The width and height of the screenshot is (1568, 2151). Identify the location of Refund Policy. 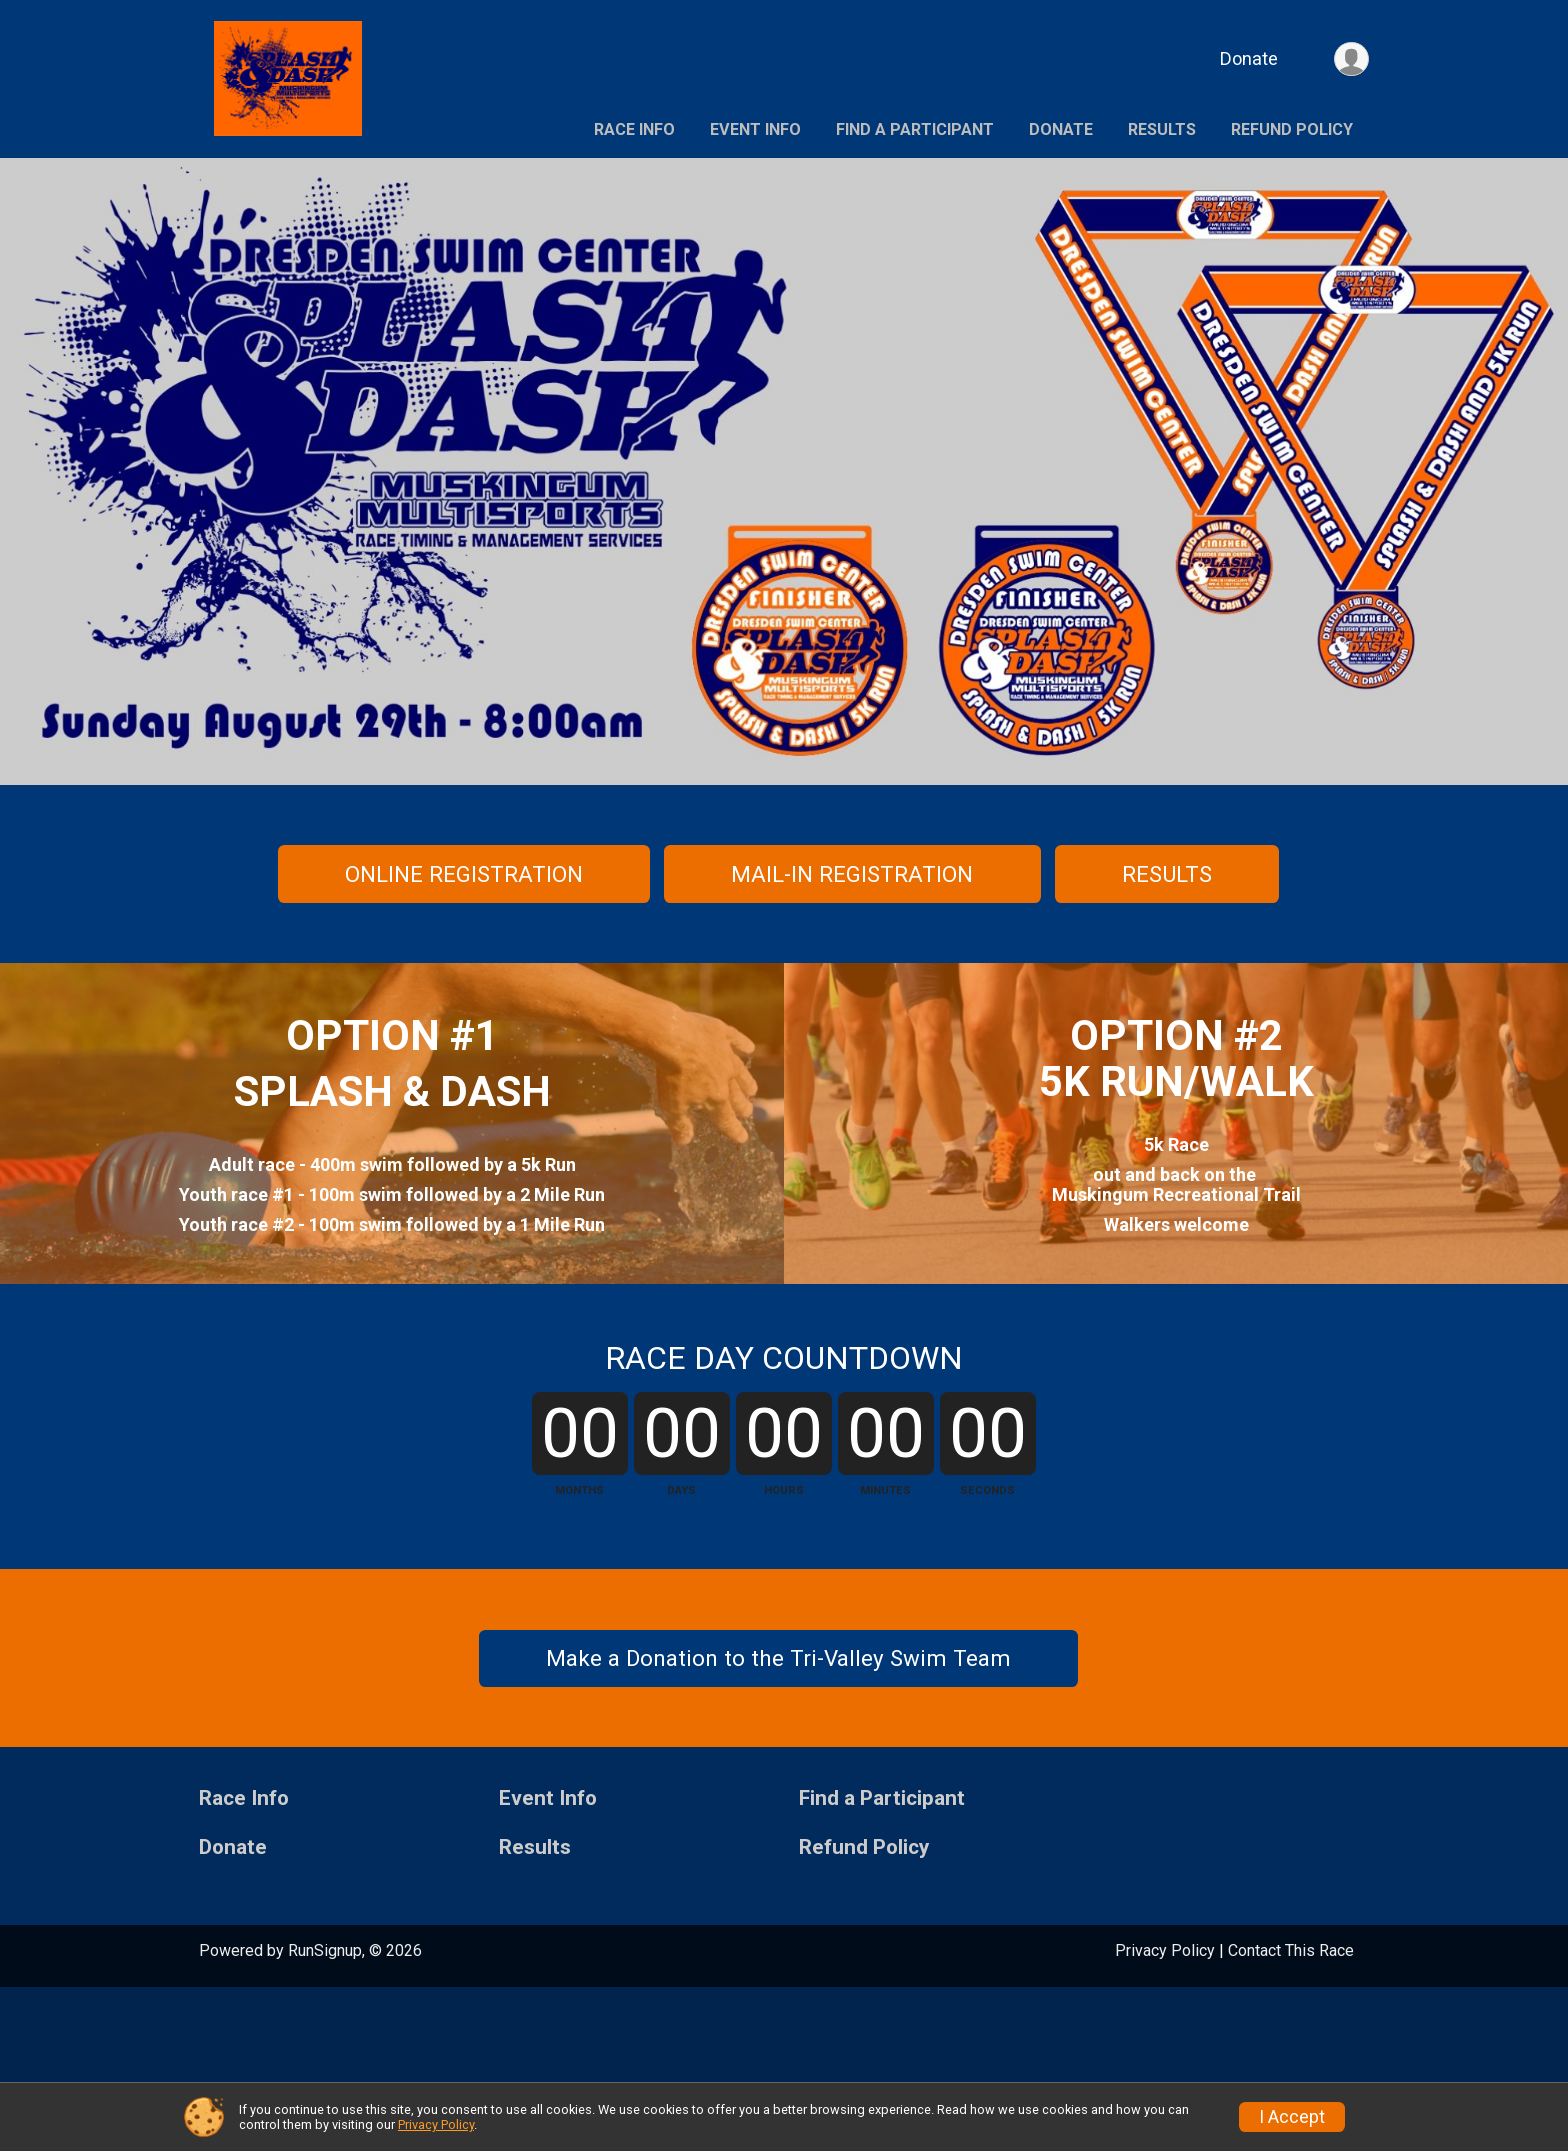
(1292, 129).